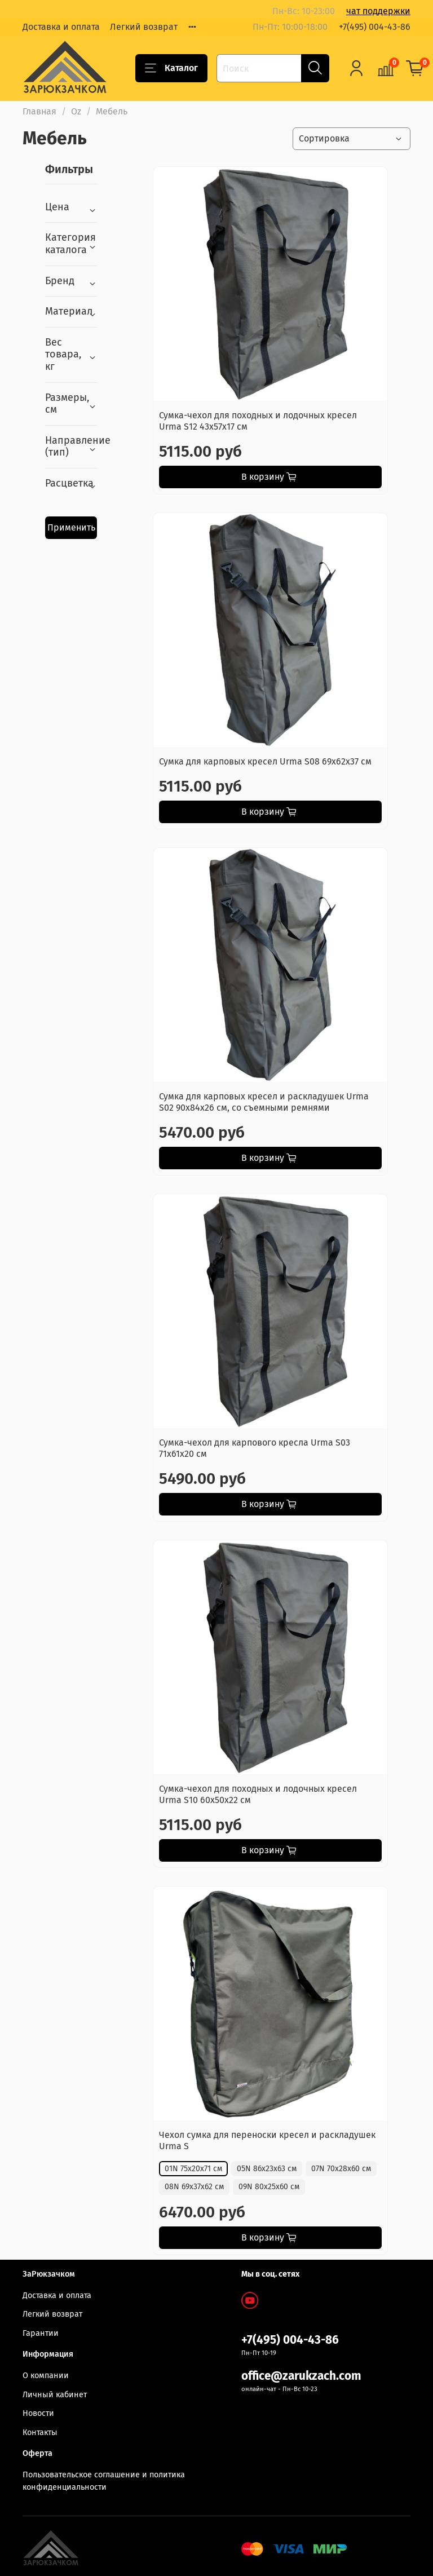 Image resolution: width=433 pixels, height=2576 pixels. What do you see at coordinates (374, 26) in the screenshot?
I see `+7(495) 004-43-86` at bounding box center [374, 26].